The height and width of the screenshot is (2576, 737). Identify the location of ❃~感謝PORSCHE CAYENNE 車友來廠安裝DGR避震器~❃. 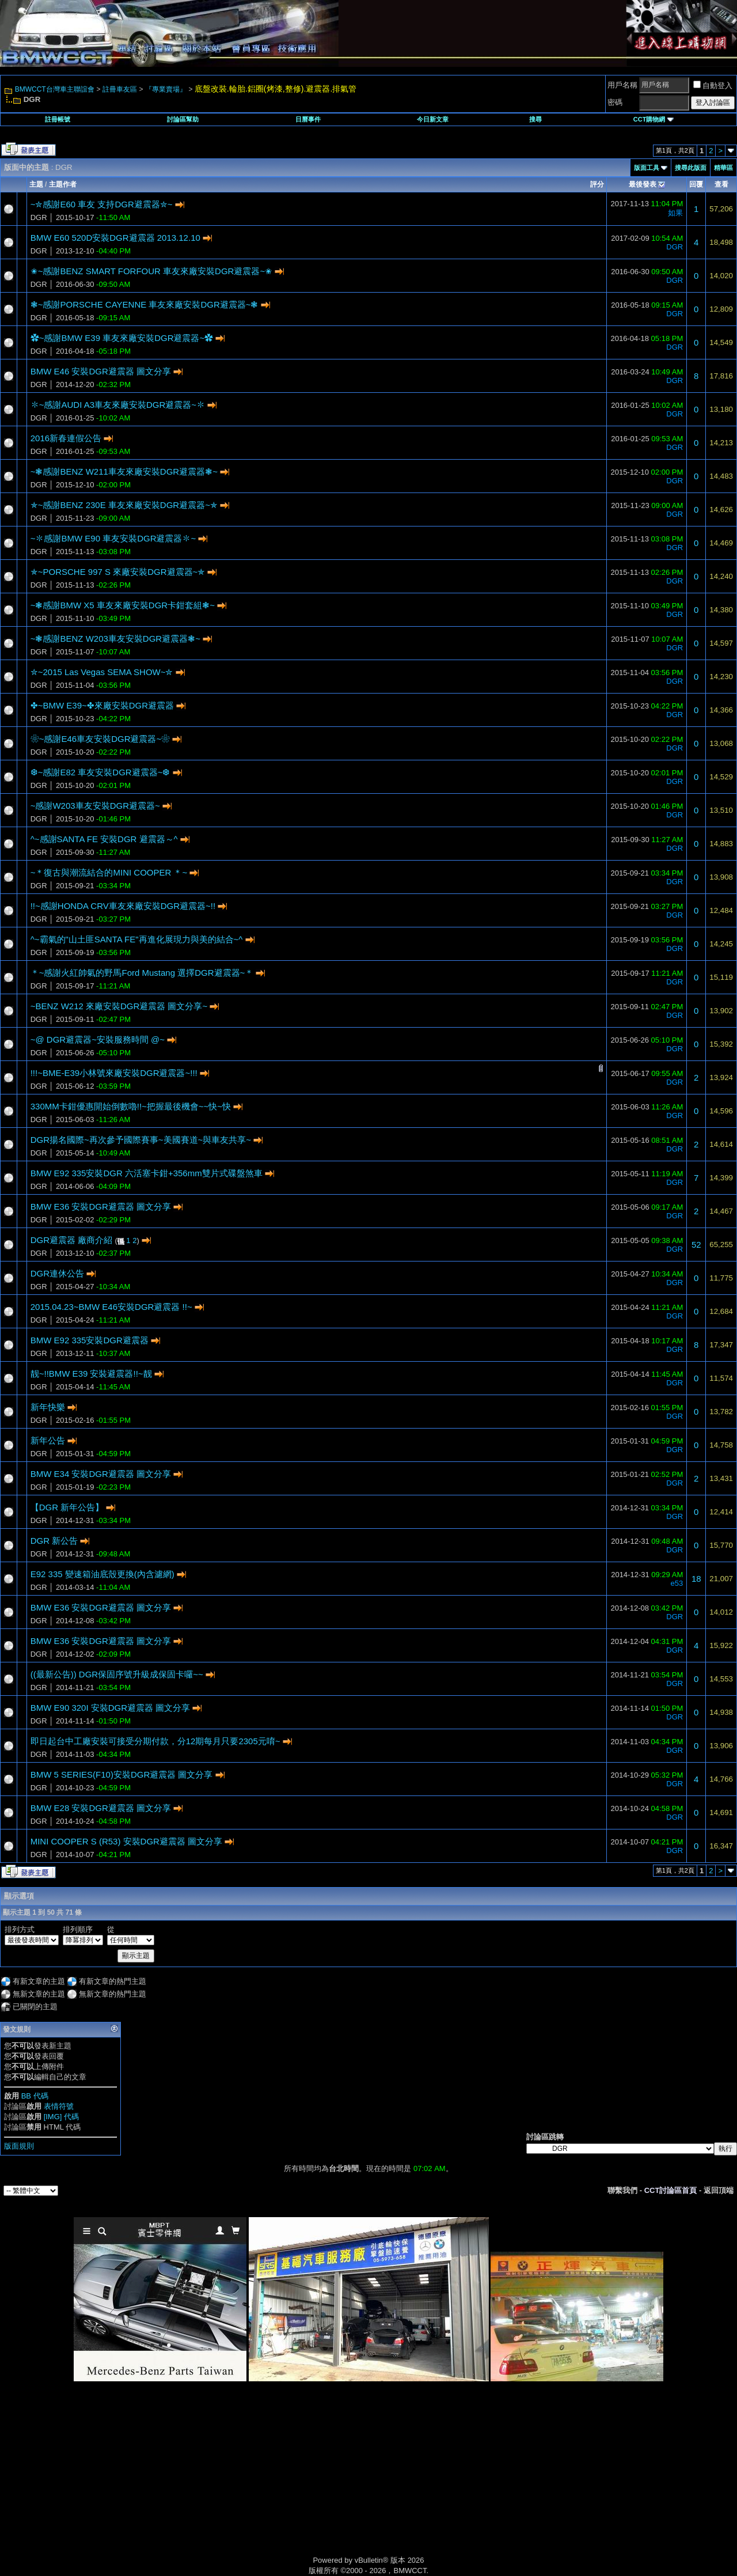
(145, 304).